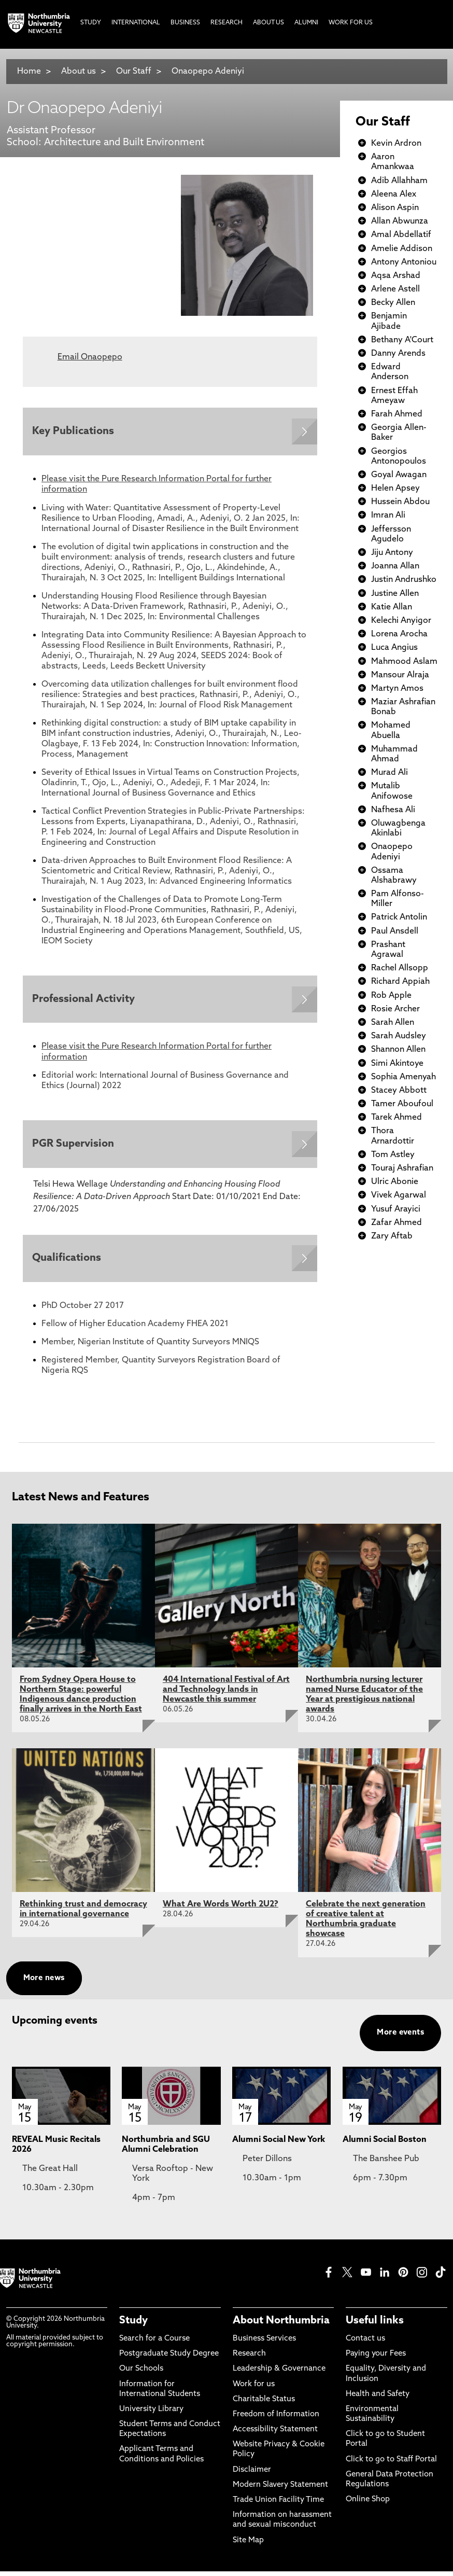 The width and height of the screenshot is (453, 2576). Describe the element at coordinates (90, 23) in the screenshot. I see `Study [menuitem]` at that location.